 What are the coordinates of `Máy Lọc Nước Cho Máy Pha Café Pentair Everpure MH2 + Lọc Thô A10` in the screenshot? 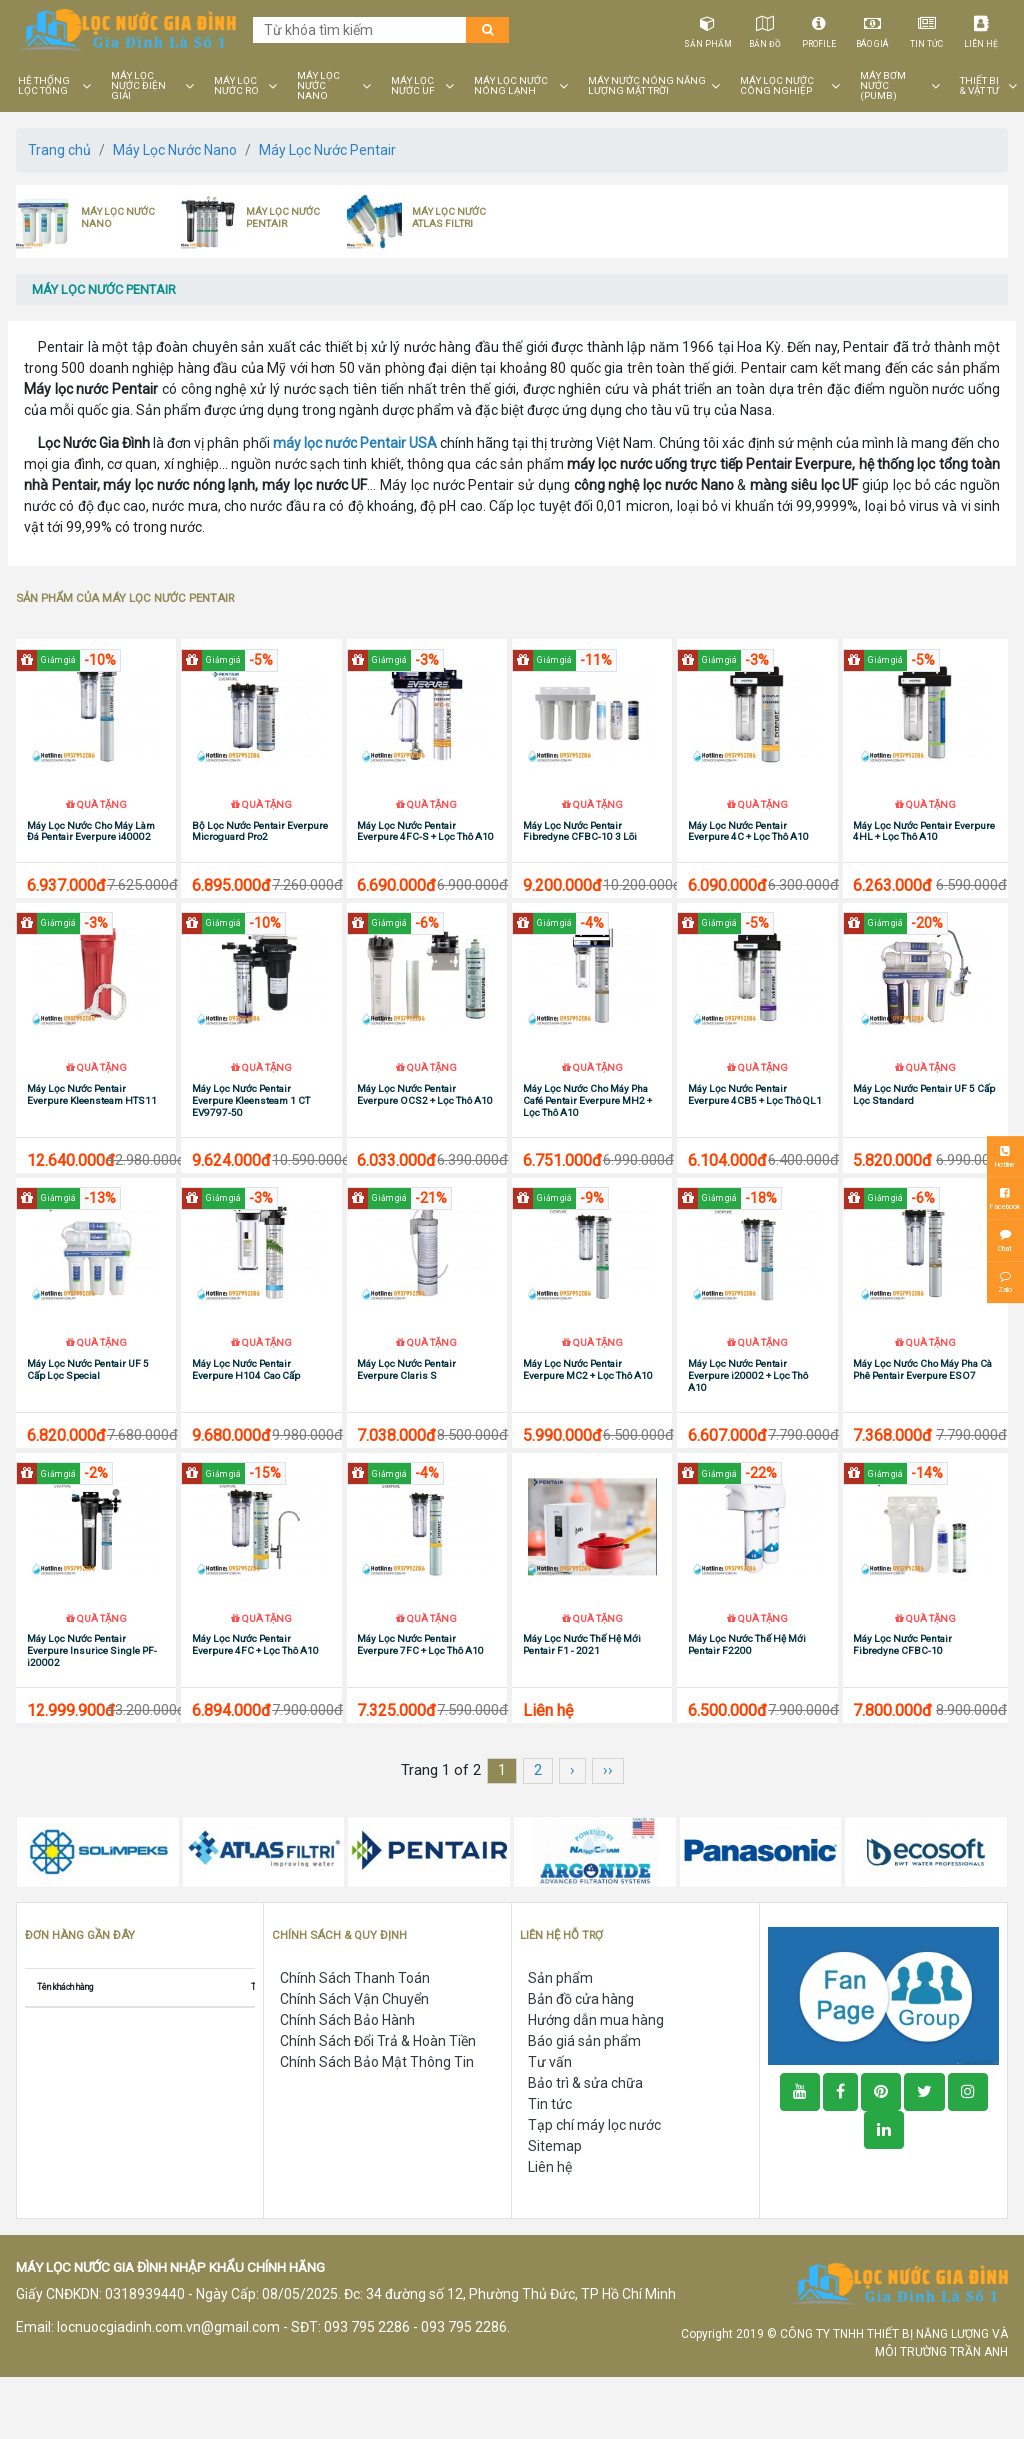 It's located at (587, 1131).